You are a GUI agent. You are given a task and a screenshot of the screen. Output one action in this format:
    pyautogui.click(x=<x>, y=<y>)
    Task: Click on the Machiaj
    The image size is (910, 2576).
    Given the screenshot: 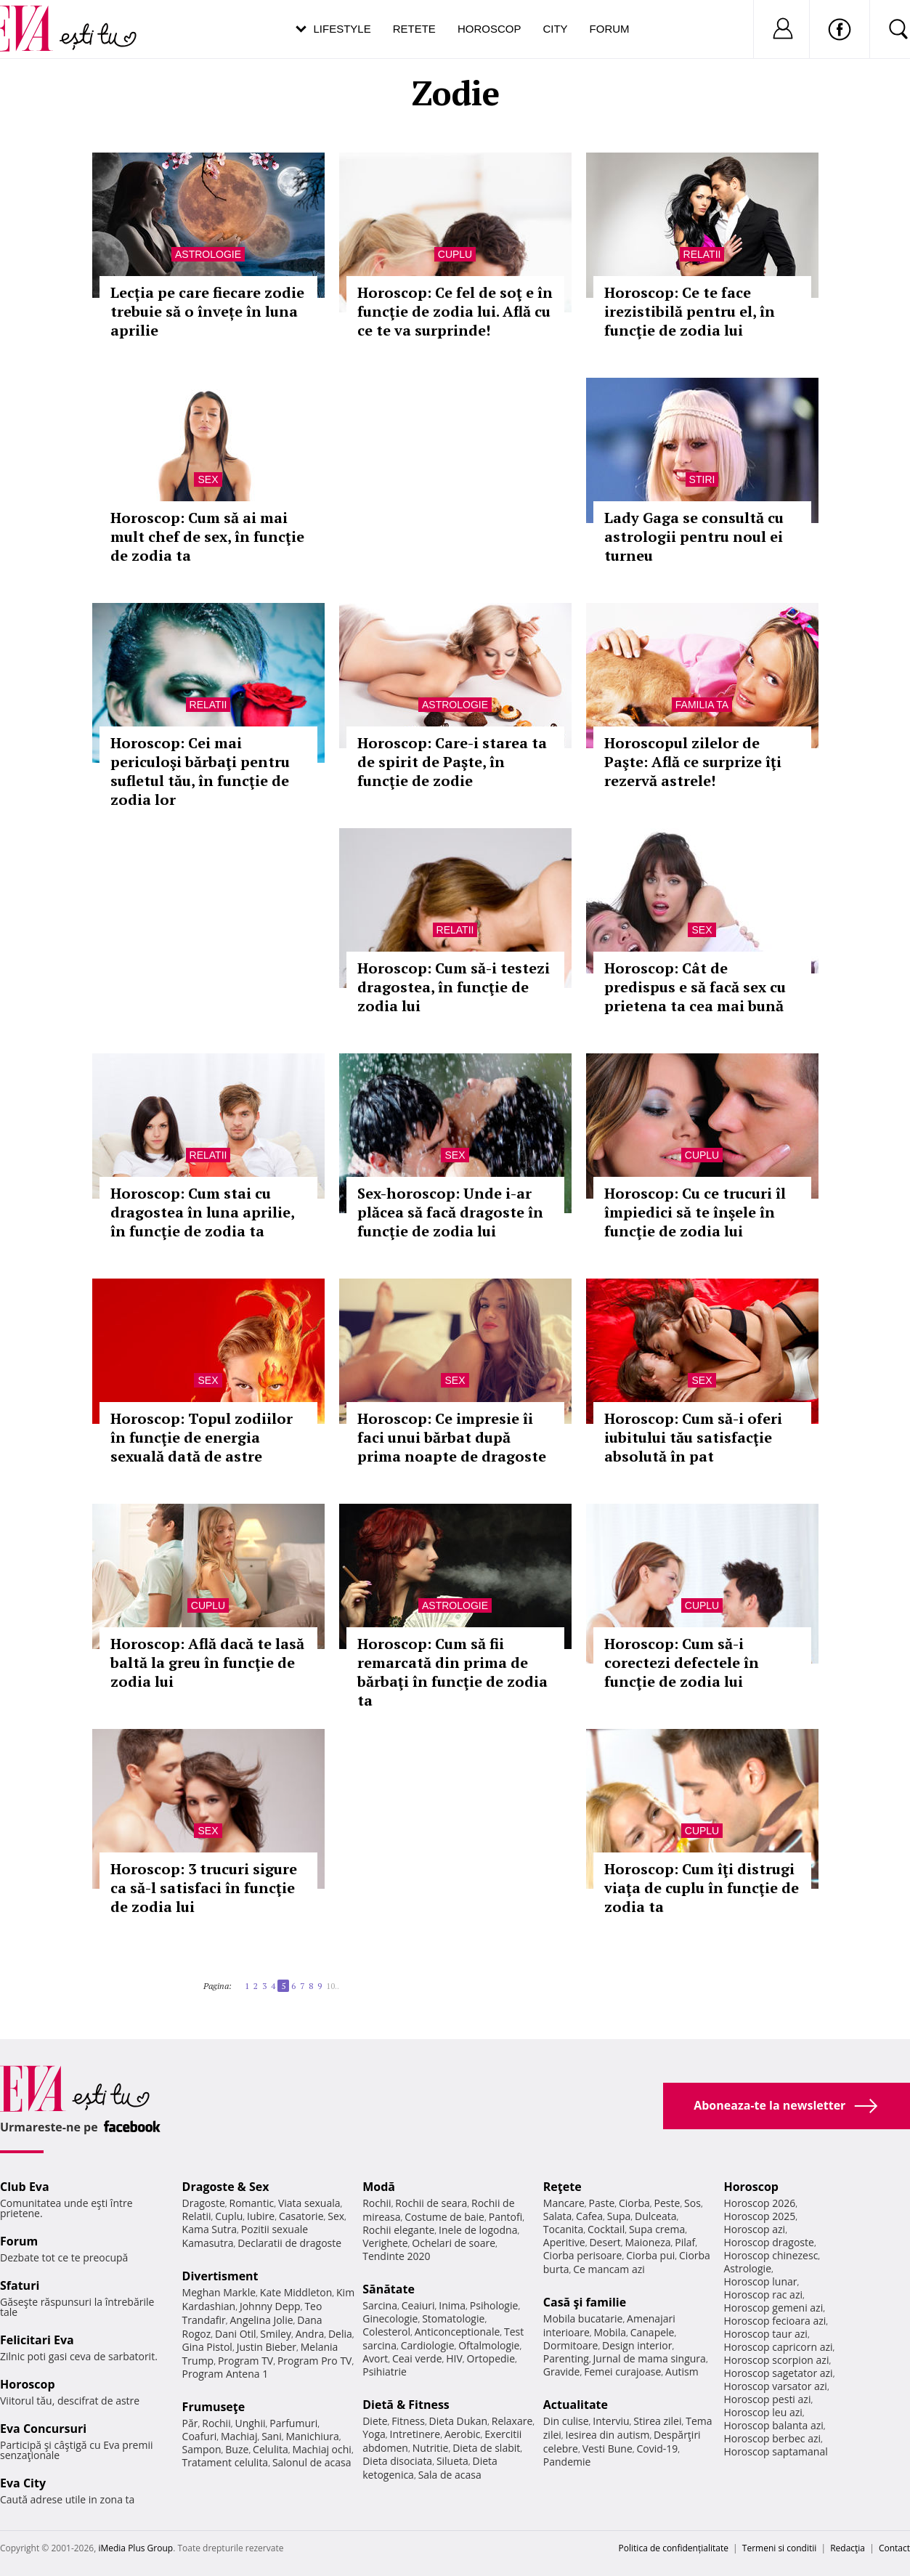 What is the action you would take?
    pyautogui.click(x=239, y=2436)
    